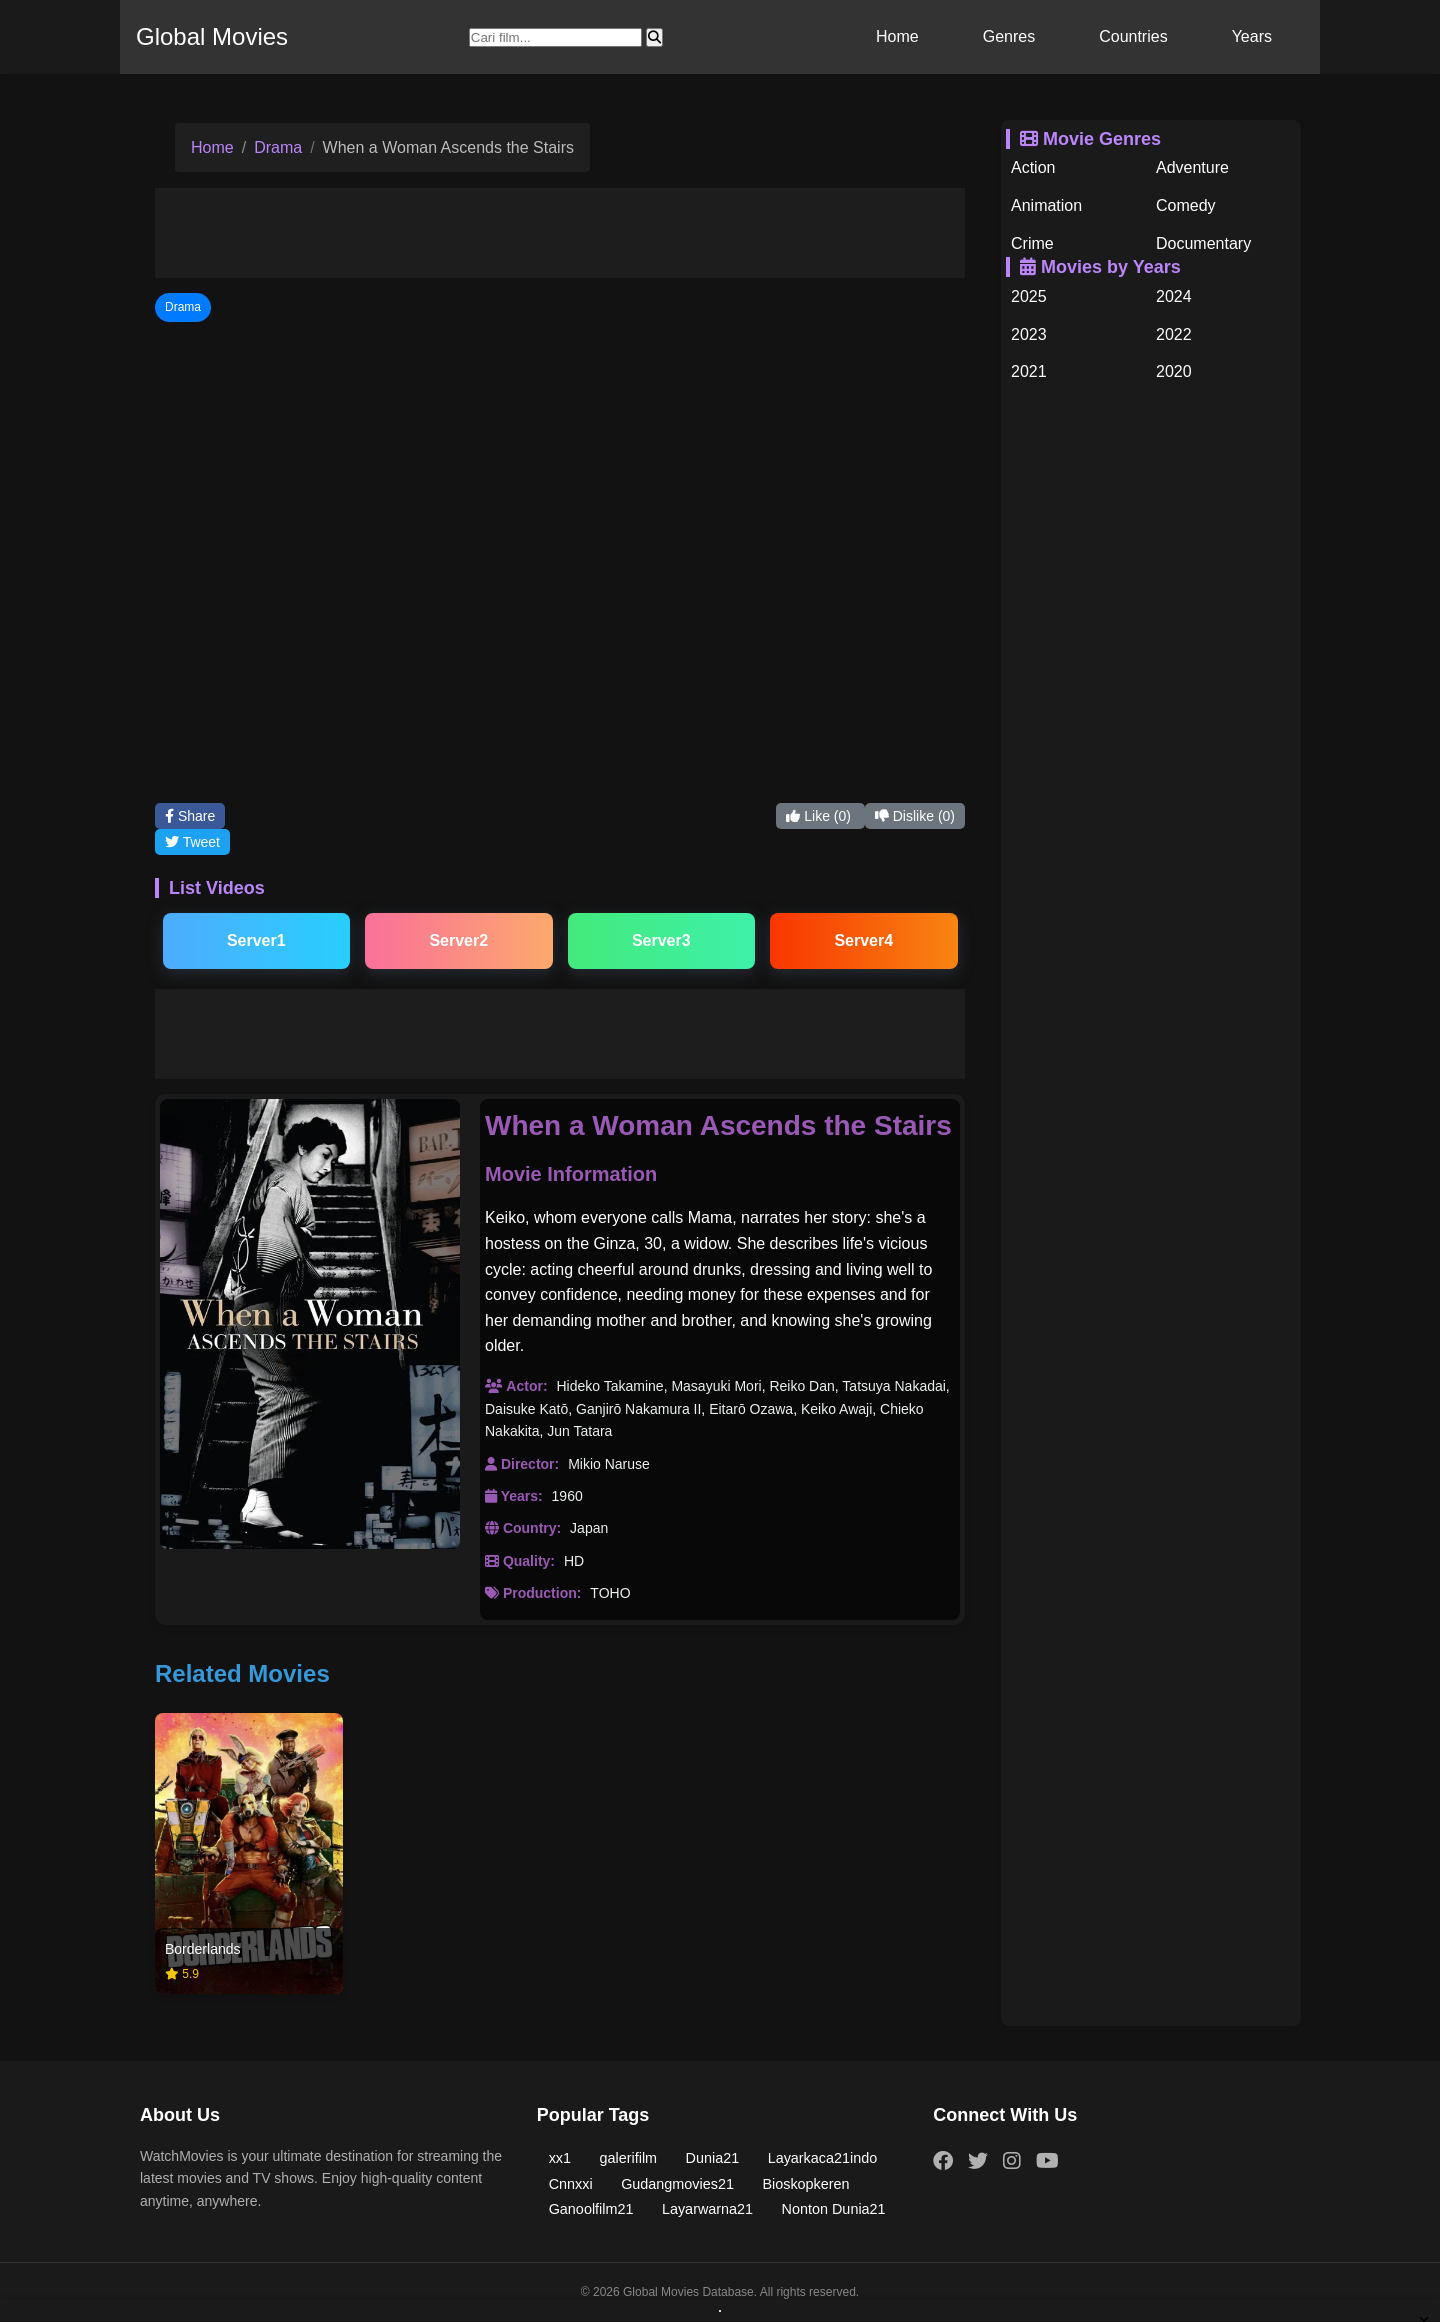 The height and width of the screenshot is (2322, 1440). I want to click on xx1, so click(560, 2158).